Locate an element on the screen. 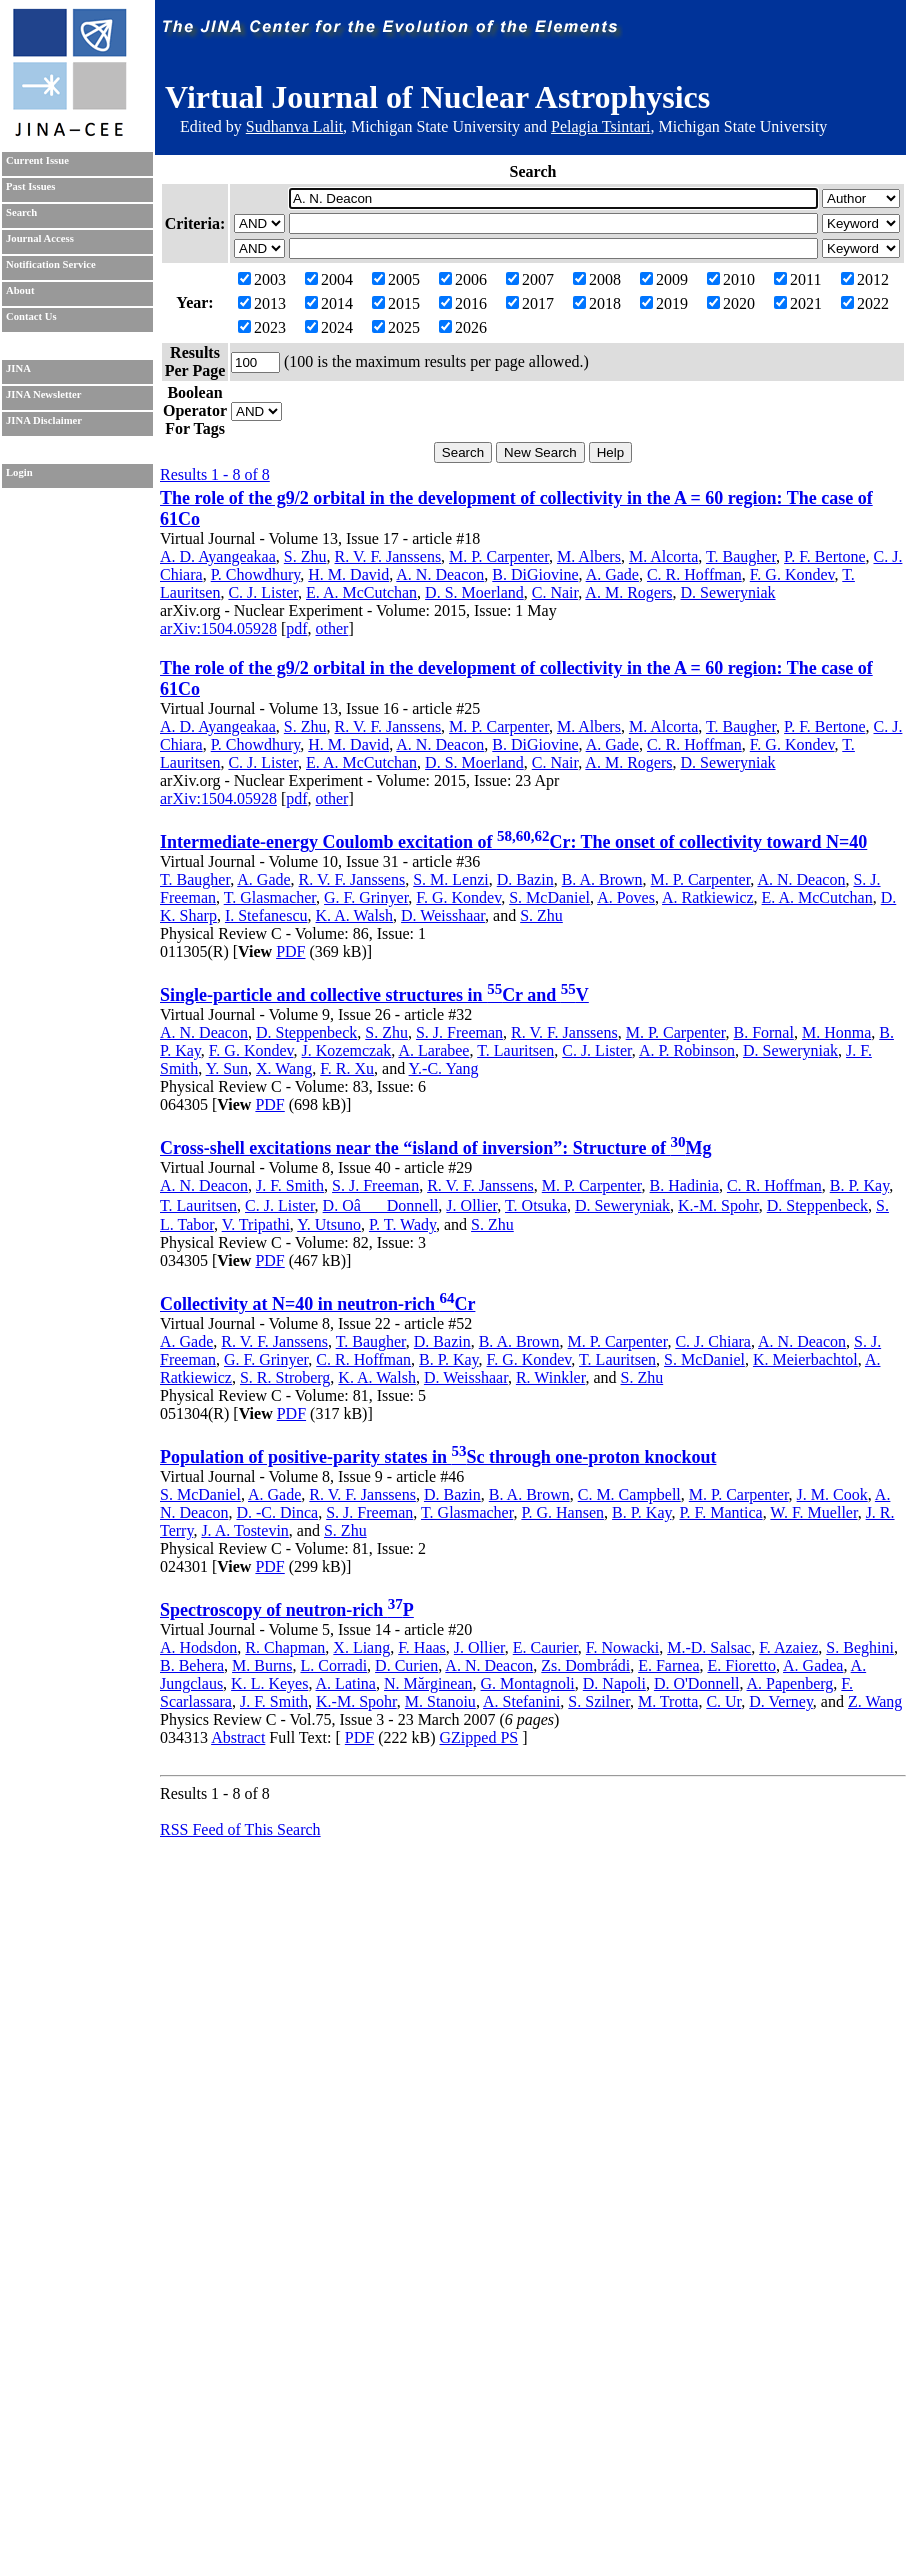 This screenshot has height=2562, width=906. J. F. Smith is located at coordinates (290, 1185).